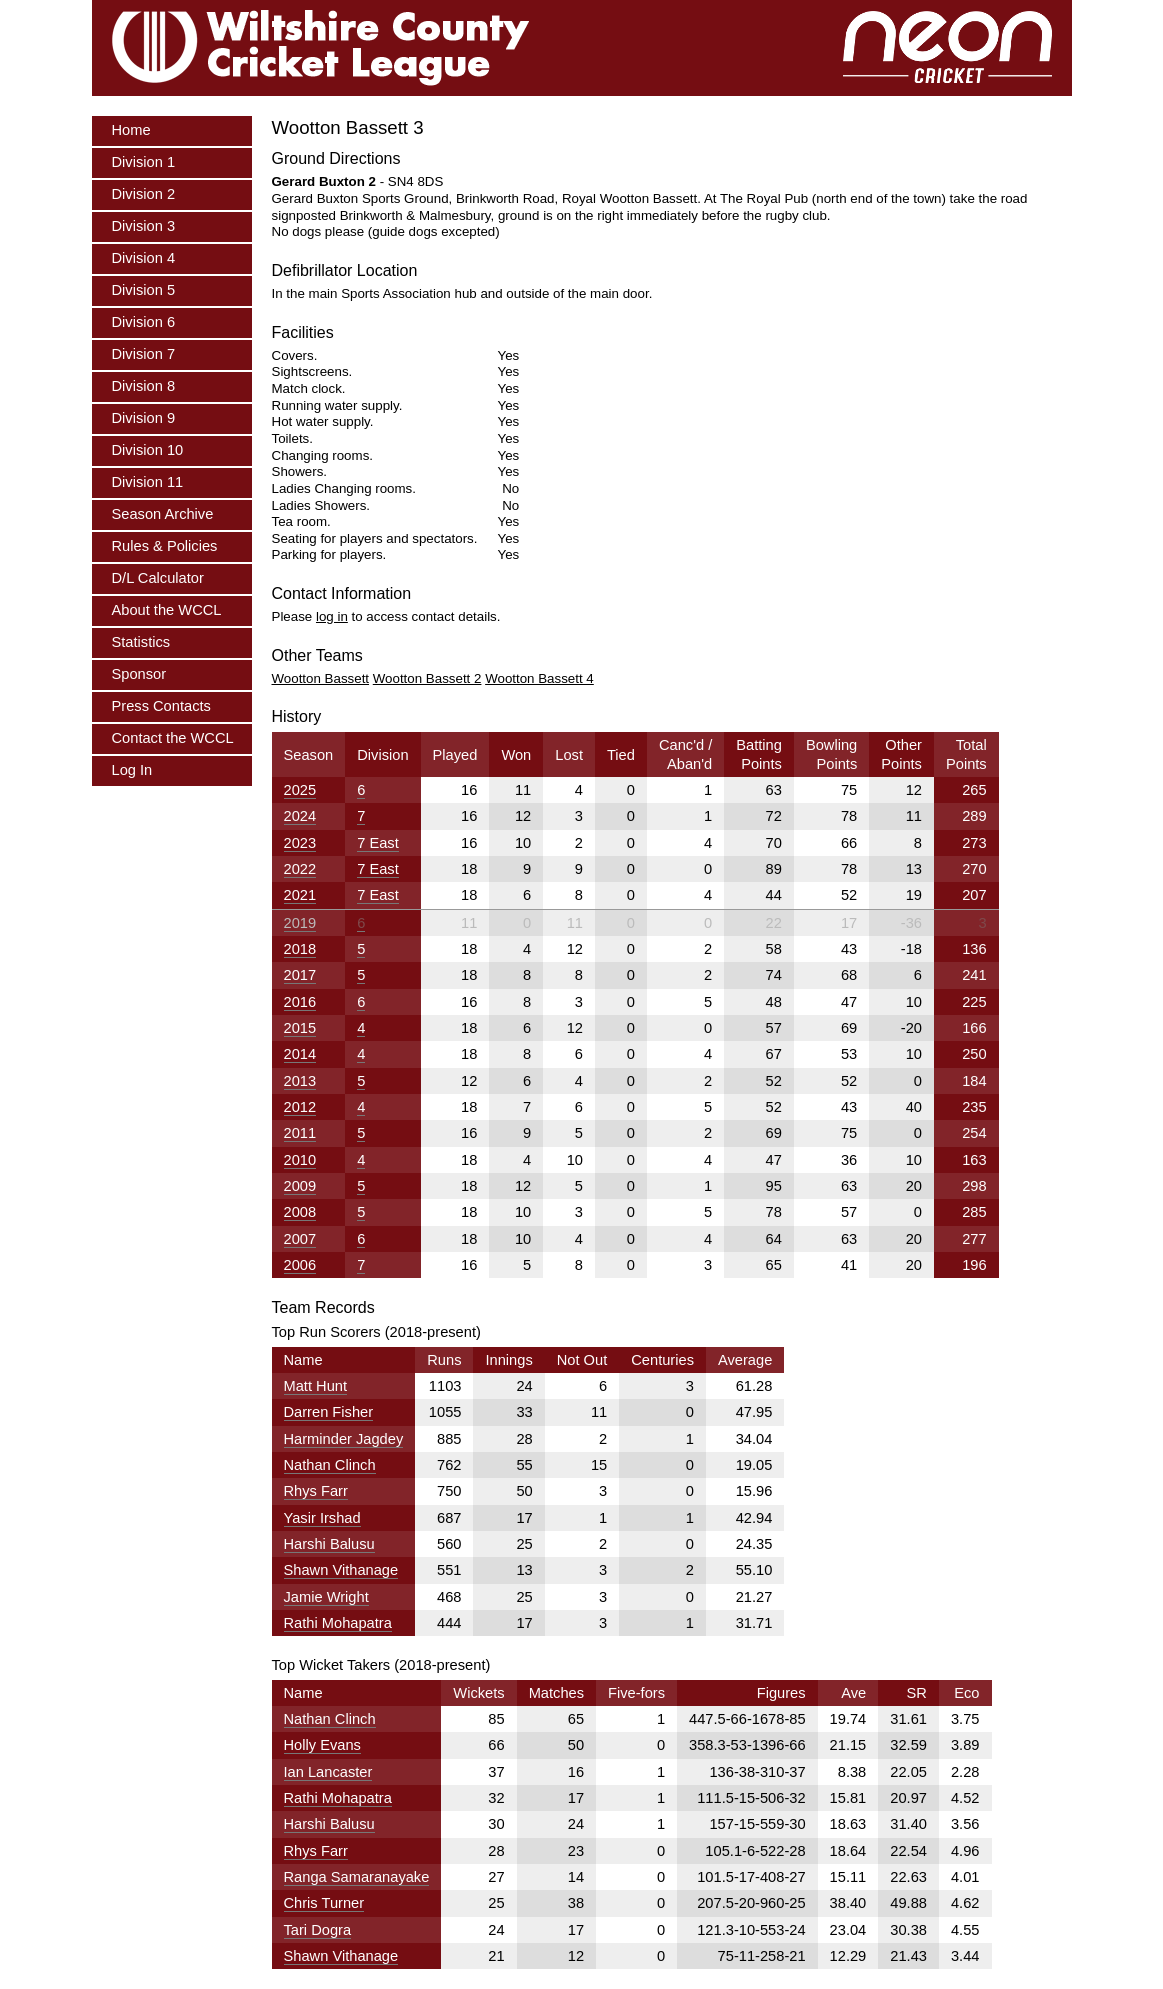 The image size is (1163, 1989). What do you see at coordinates (300, 843) in the screenshot?
I see `2023` at bounding box center [300, 843].